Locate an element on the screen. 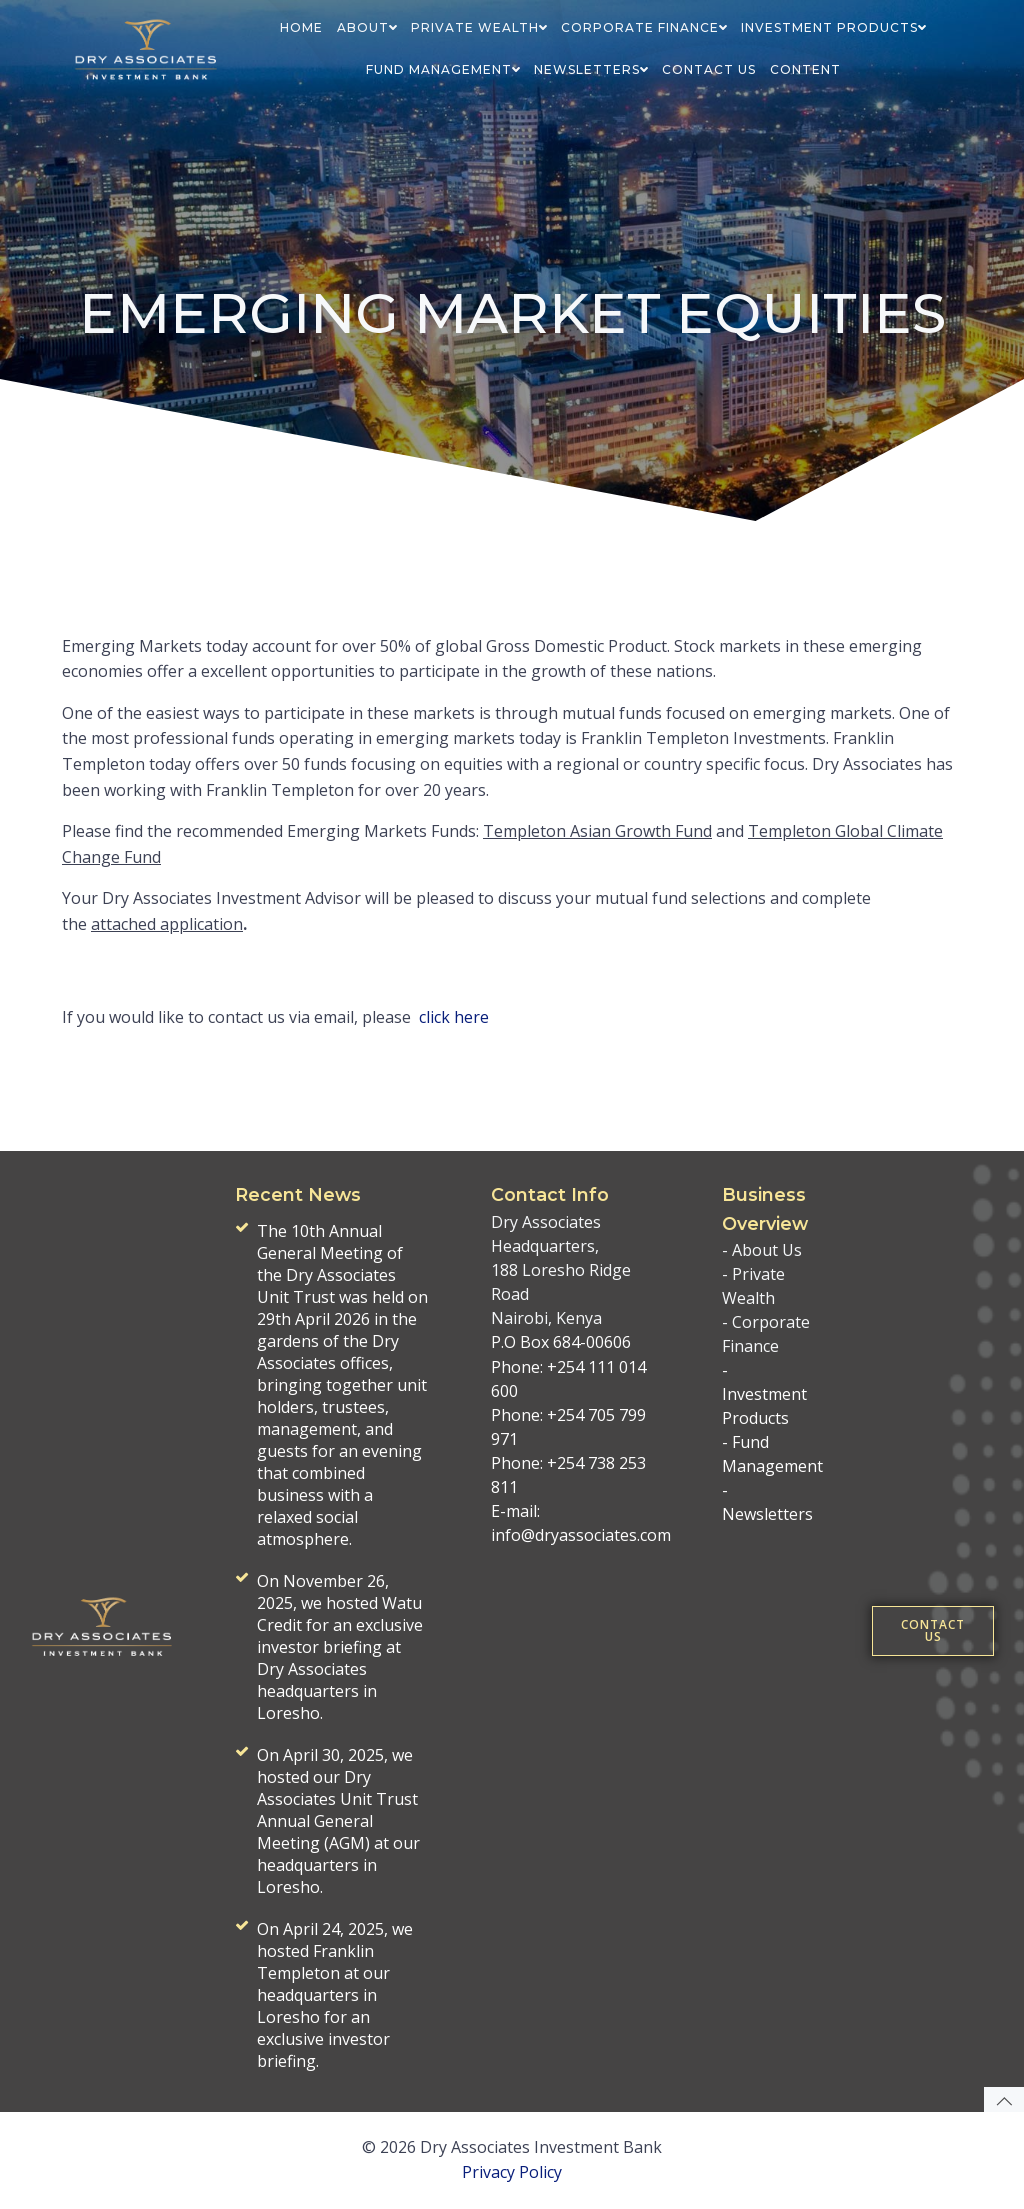  INVESTMENT PRODUCTS is located at coordinates (833, 27).